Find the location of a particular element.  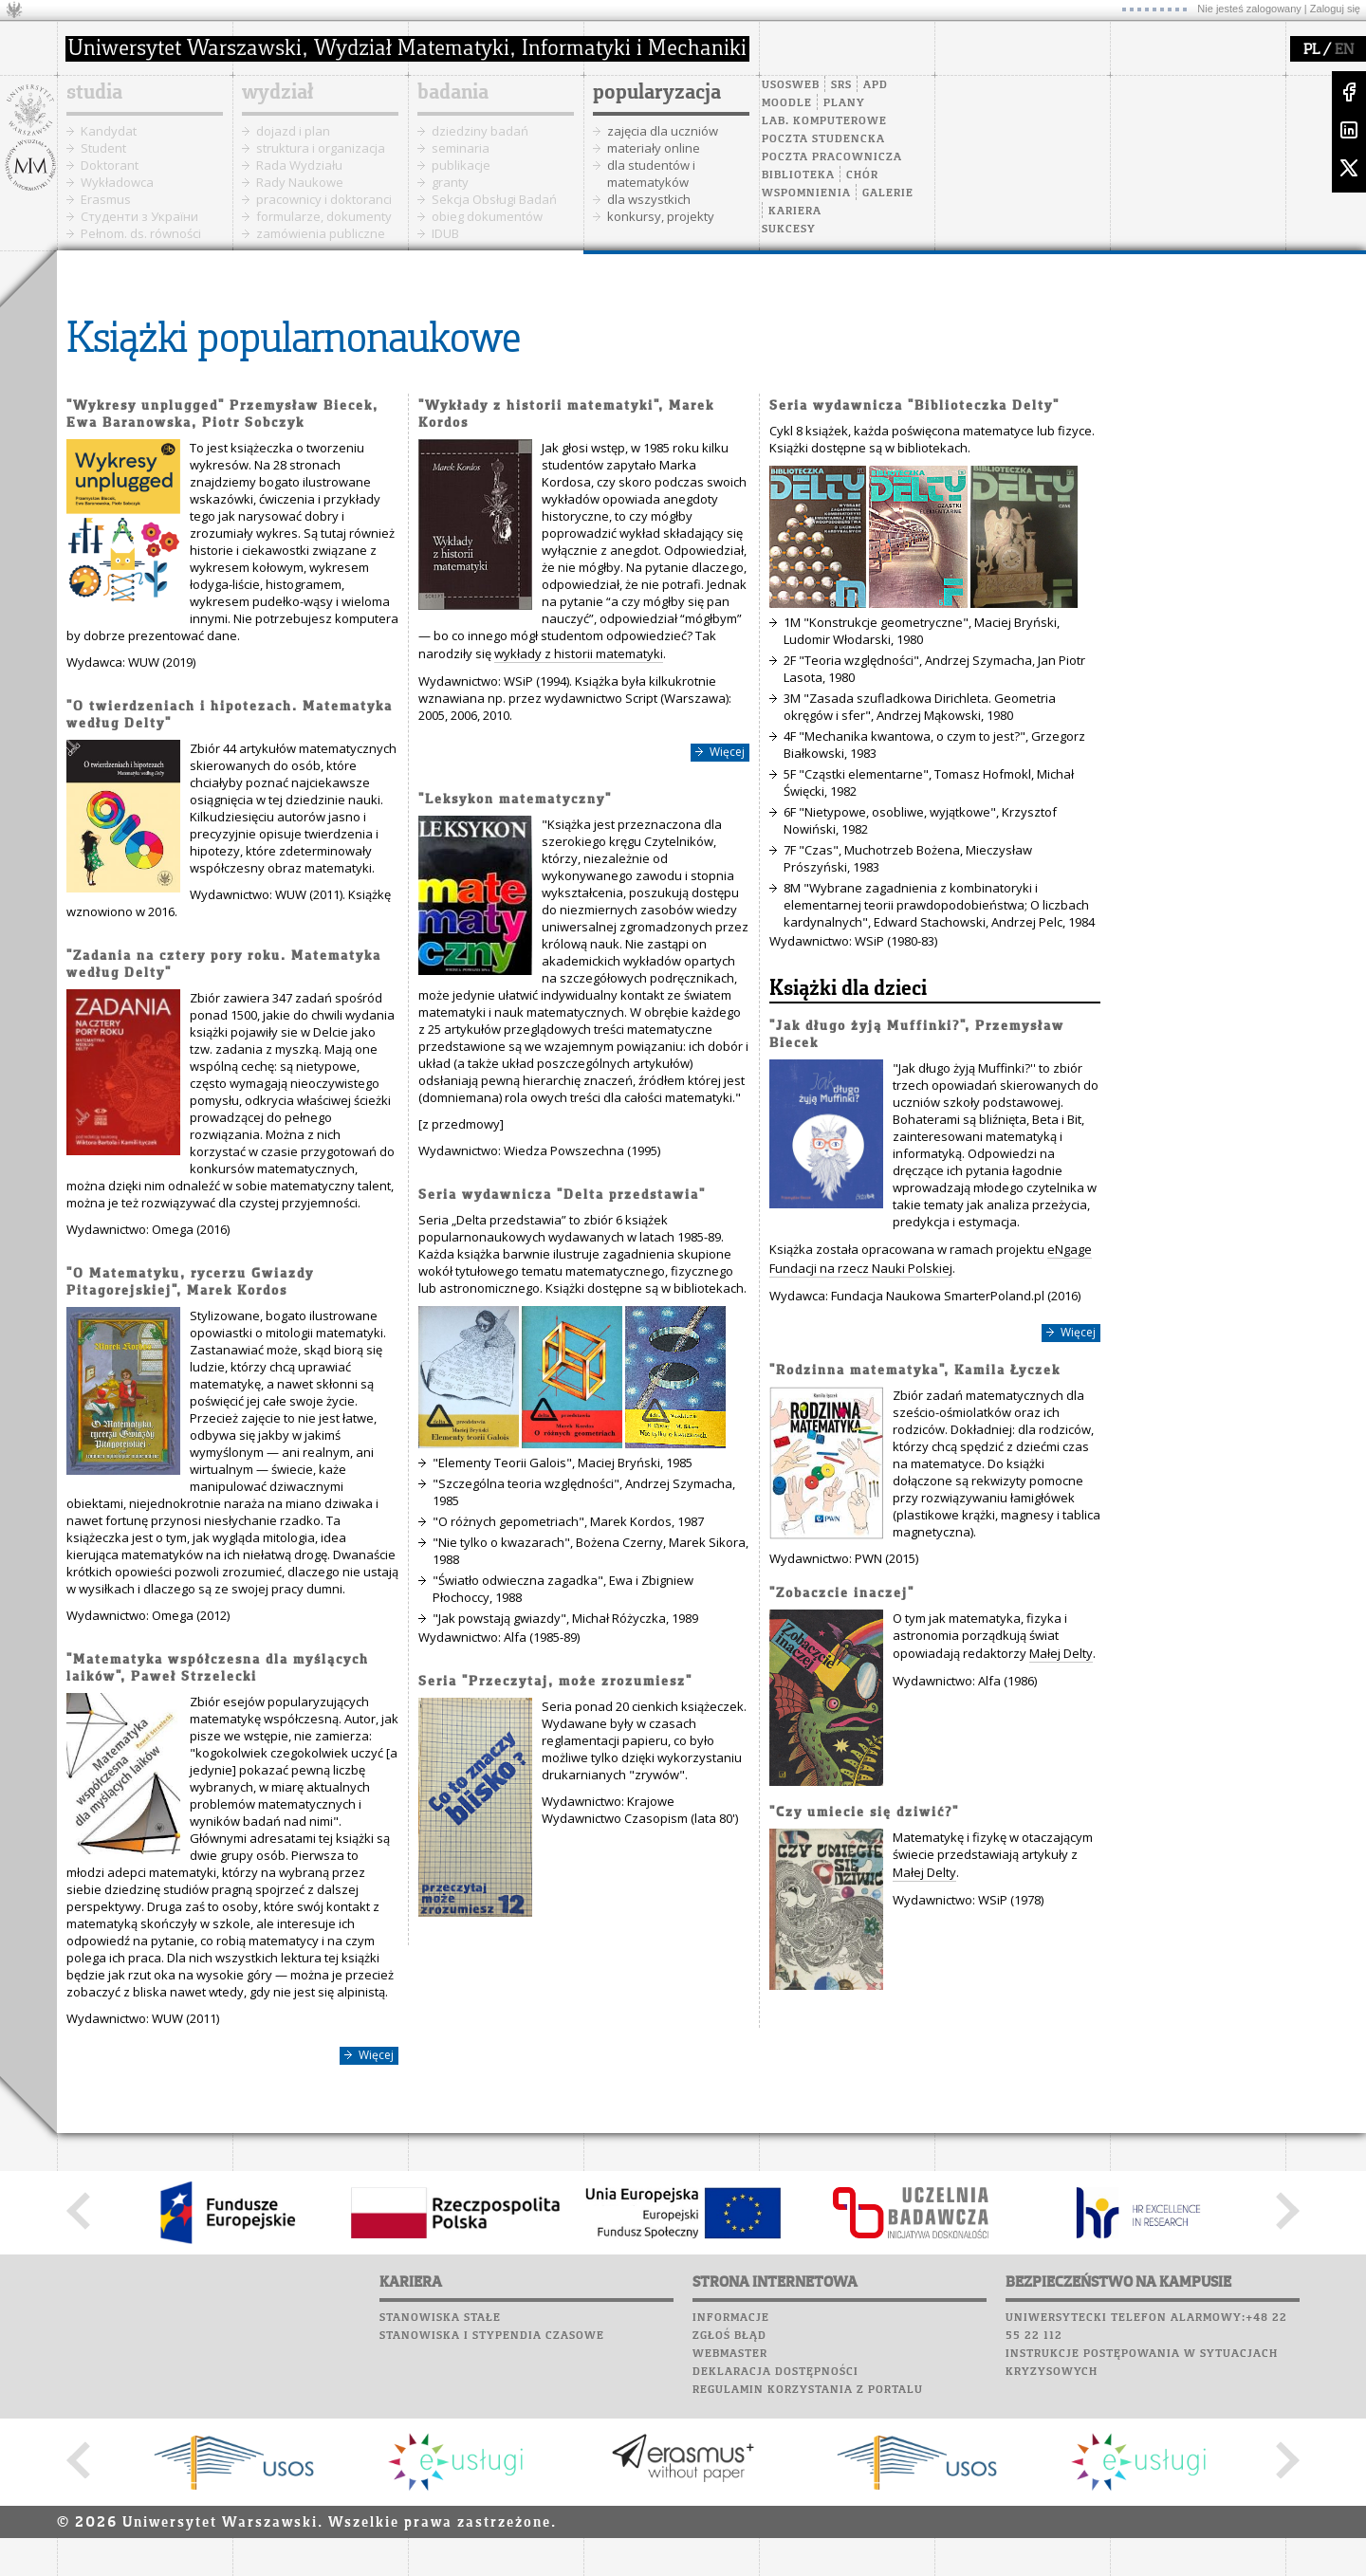

studia is located at coordinates (94, 93).